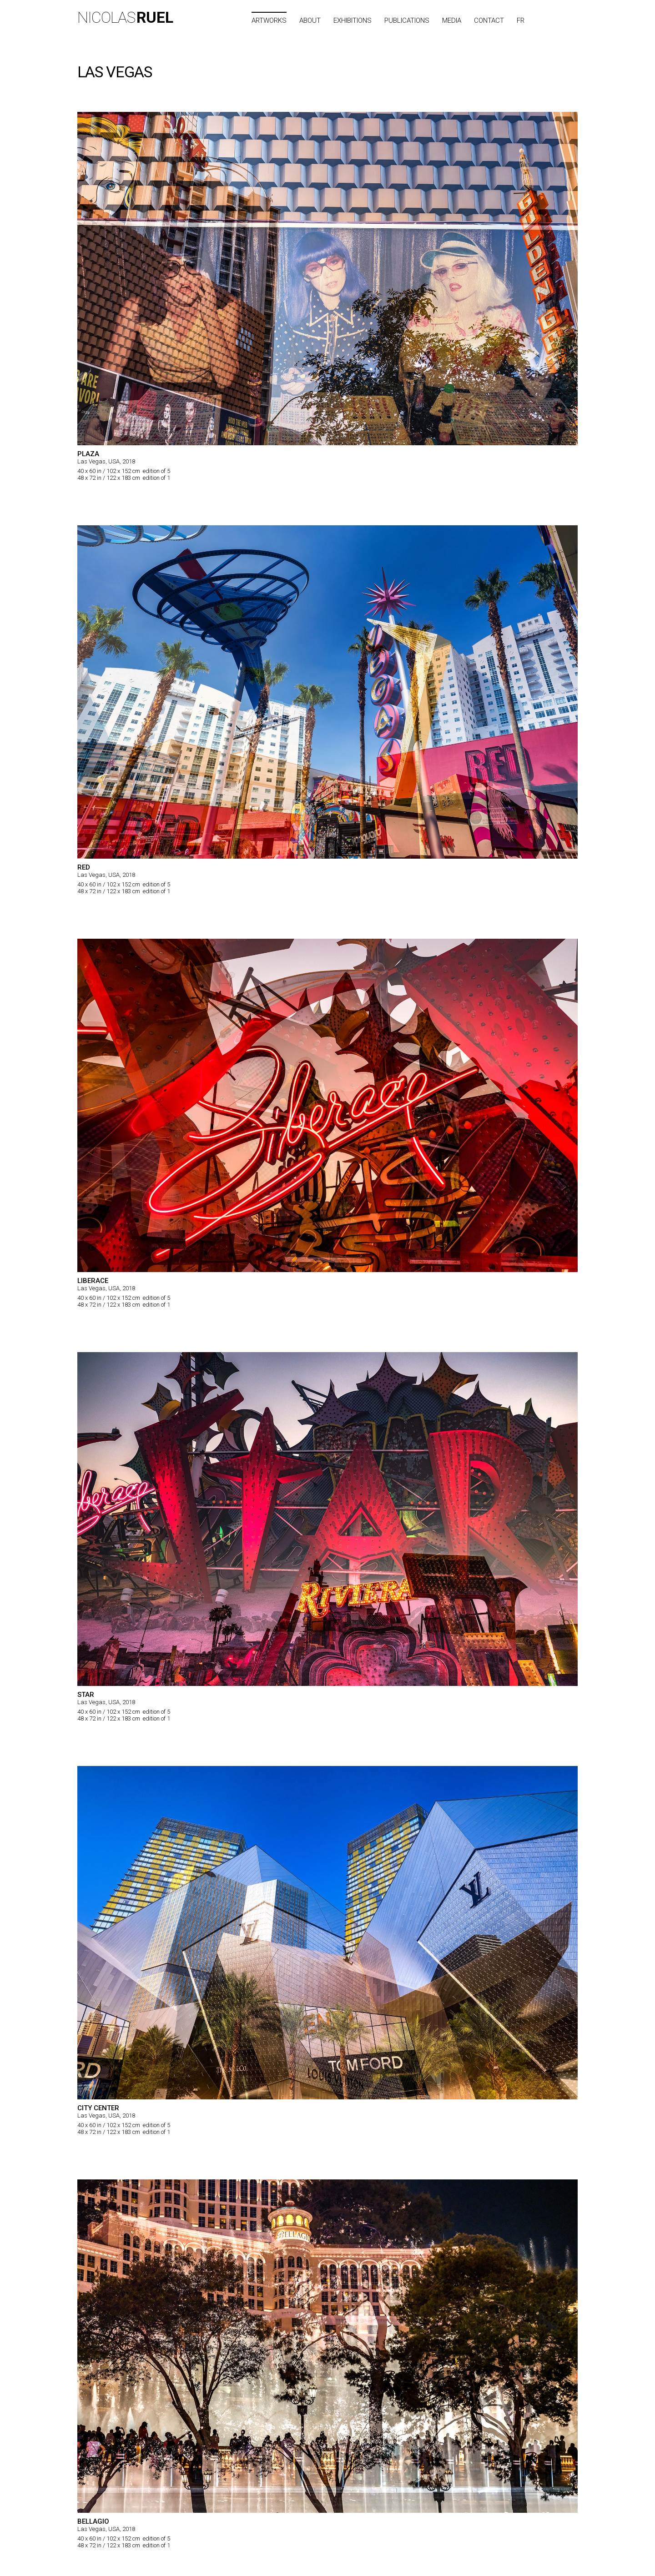 The height and width of the screenshot is (2576, 655). Describe the element at coordinates (406, 20) in the screenshot. I see `Publications` at that location.